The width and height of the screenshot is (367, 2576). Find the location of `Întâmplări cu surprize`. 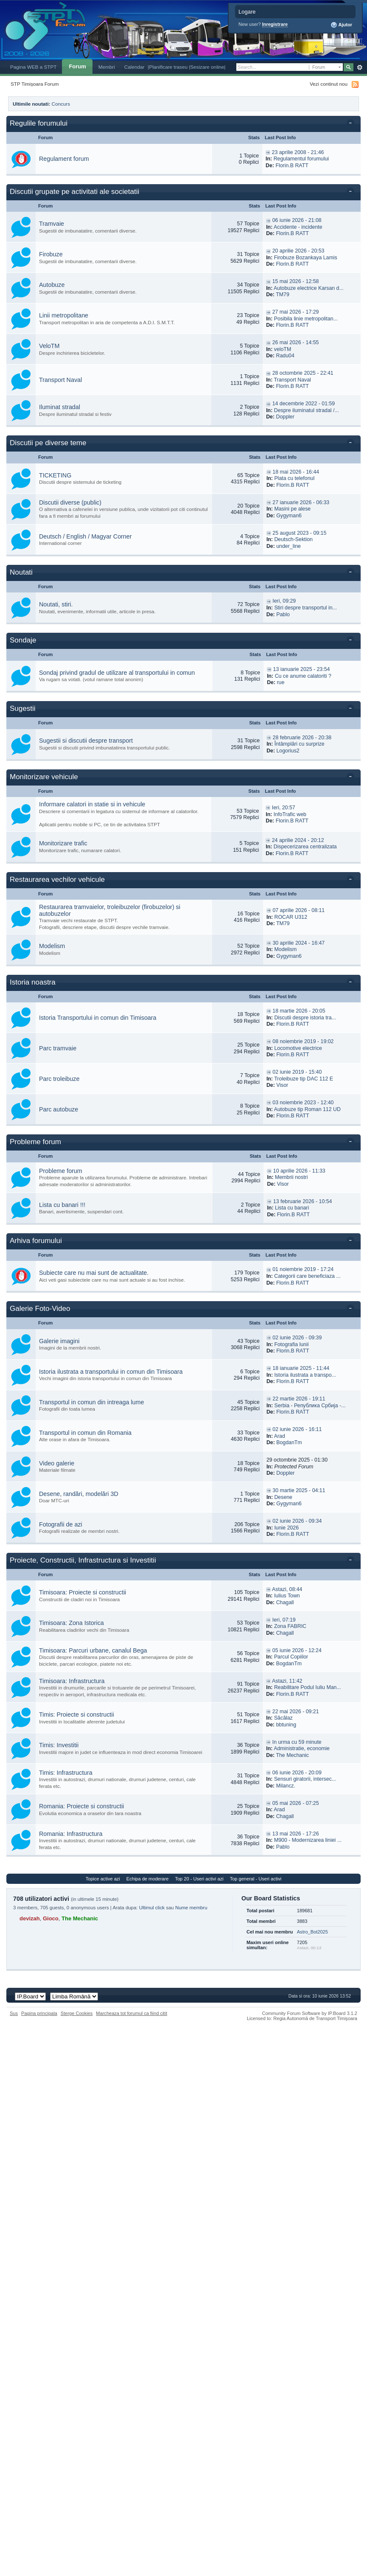

Întâmplări cu surprize is located at coordinates (300, 744).